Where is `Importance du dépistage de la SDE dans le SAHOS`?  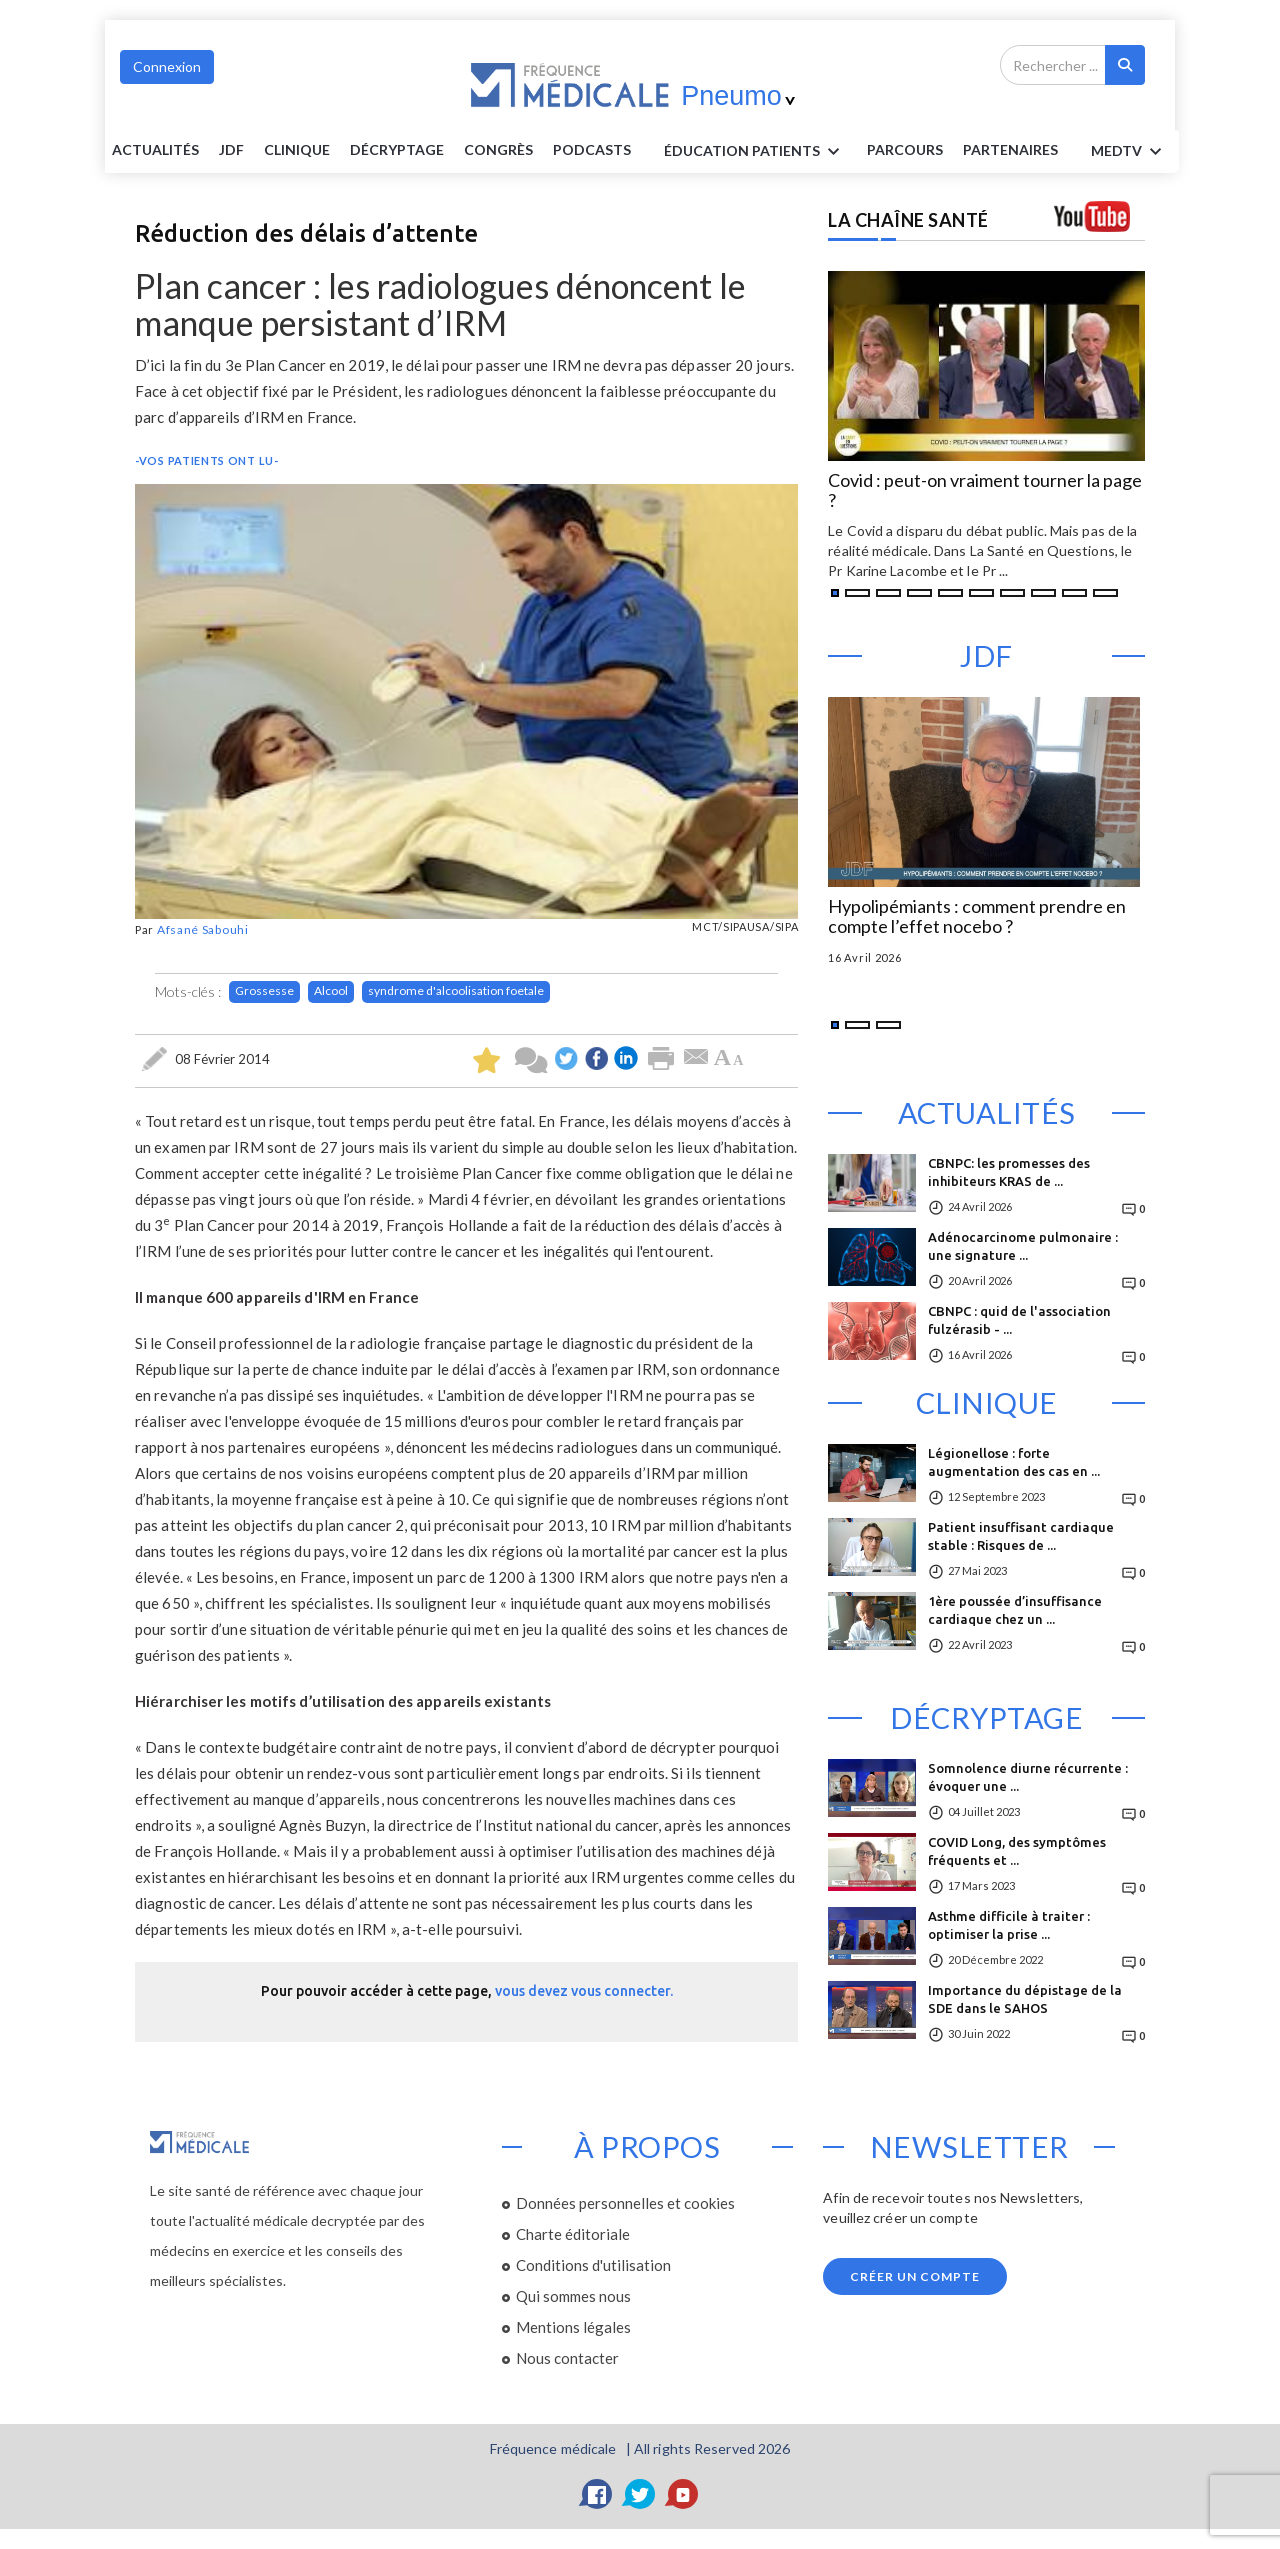 Importance du dépistage de la SDE dans le SAHOS is located at coordinates (1025, 1999).